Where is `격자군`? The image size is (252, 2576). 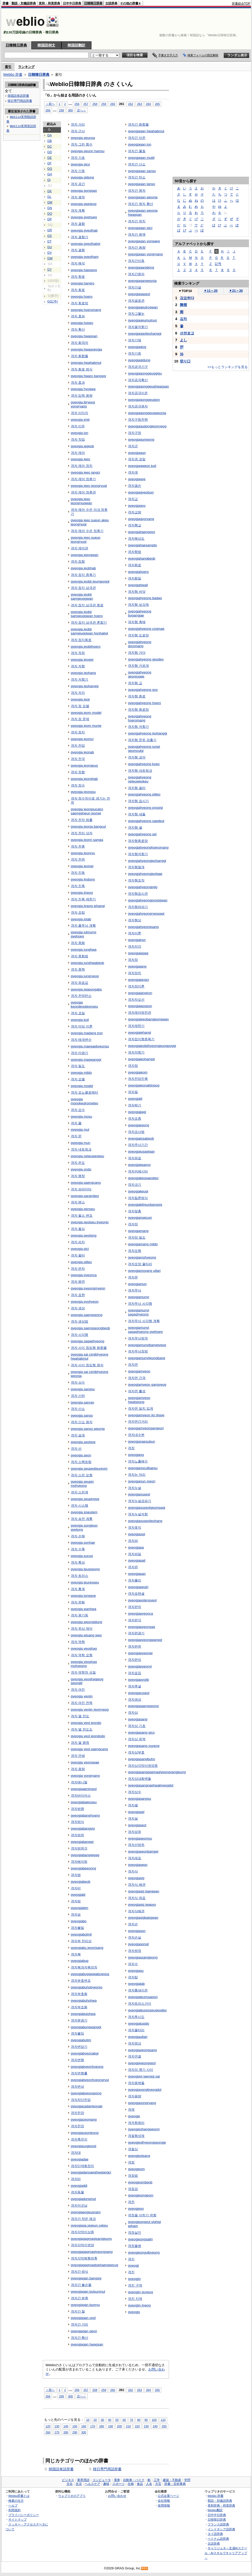
격자군 is located at coordinates (133, 446).